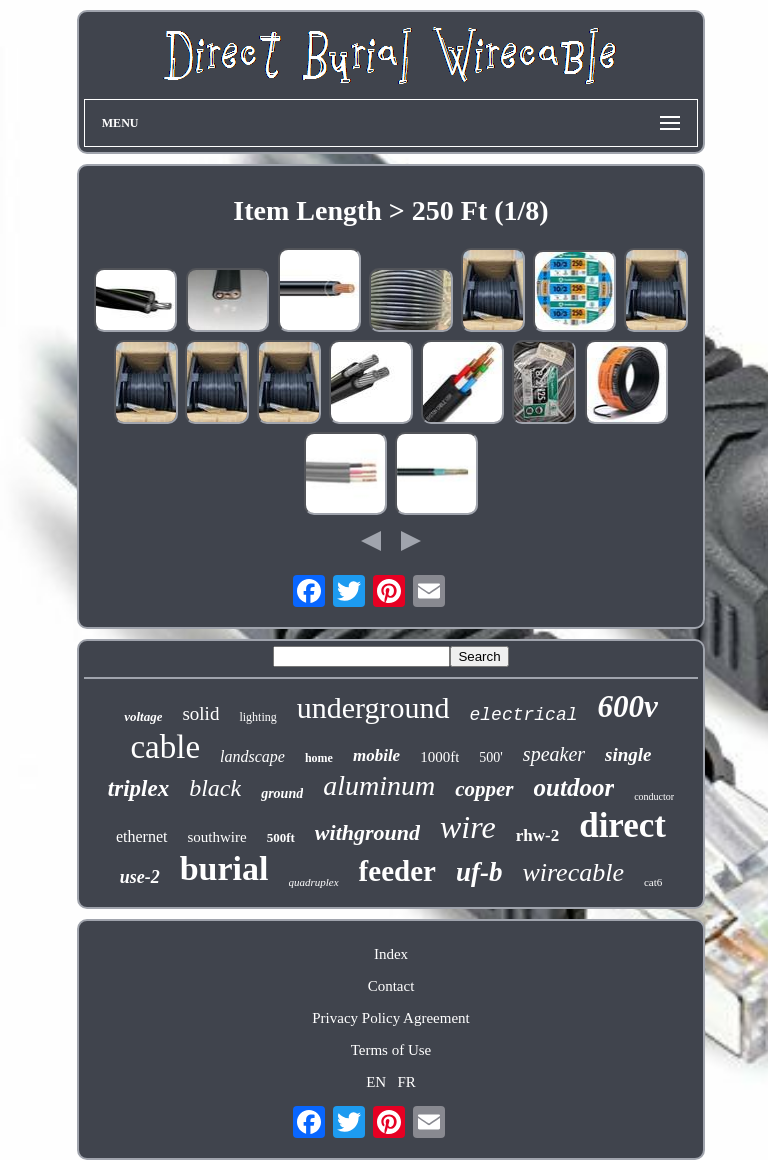 This screenshot has height=1160, width=768. What do you see at coordinates (224, 868) in the screenshot?
I see `burial` at bounding box center [224, 868].